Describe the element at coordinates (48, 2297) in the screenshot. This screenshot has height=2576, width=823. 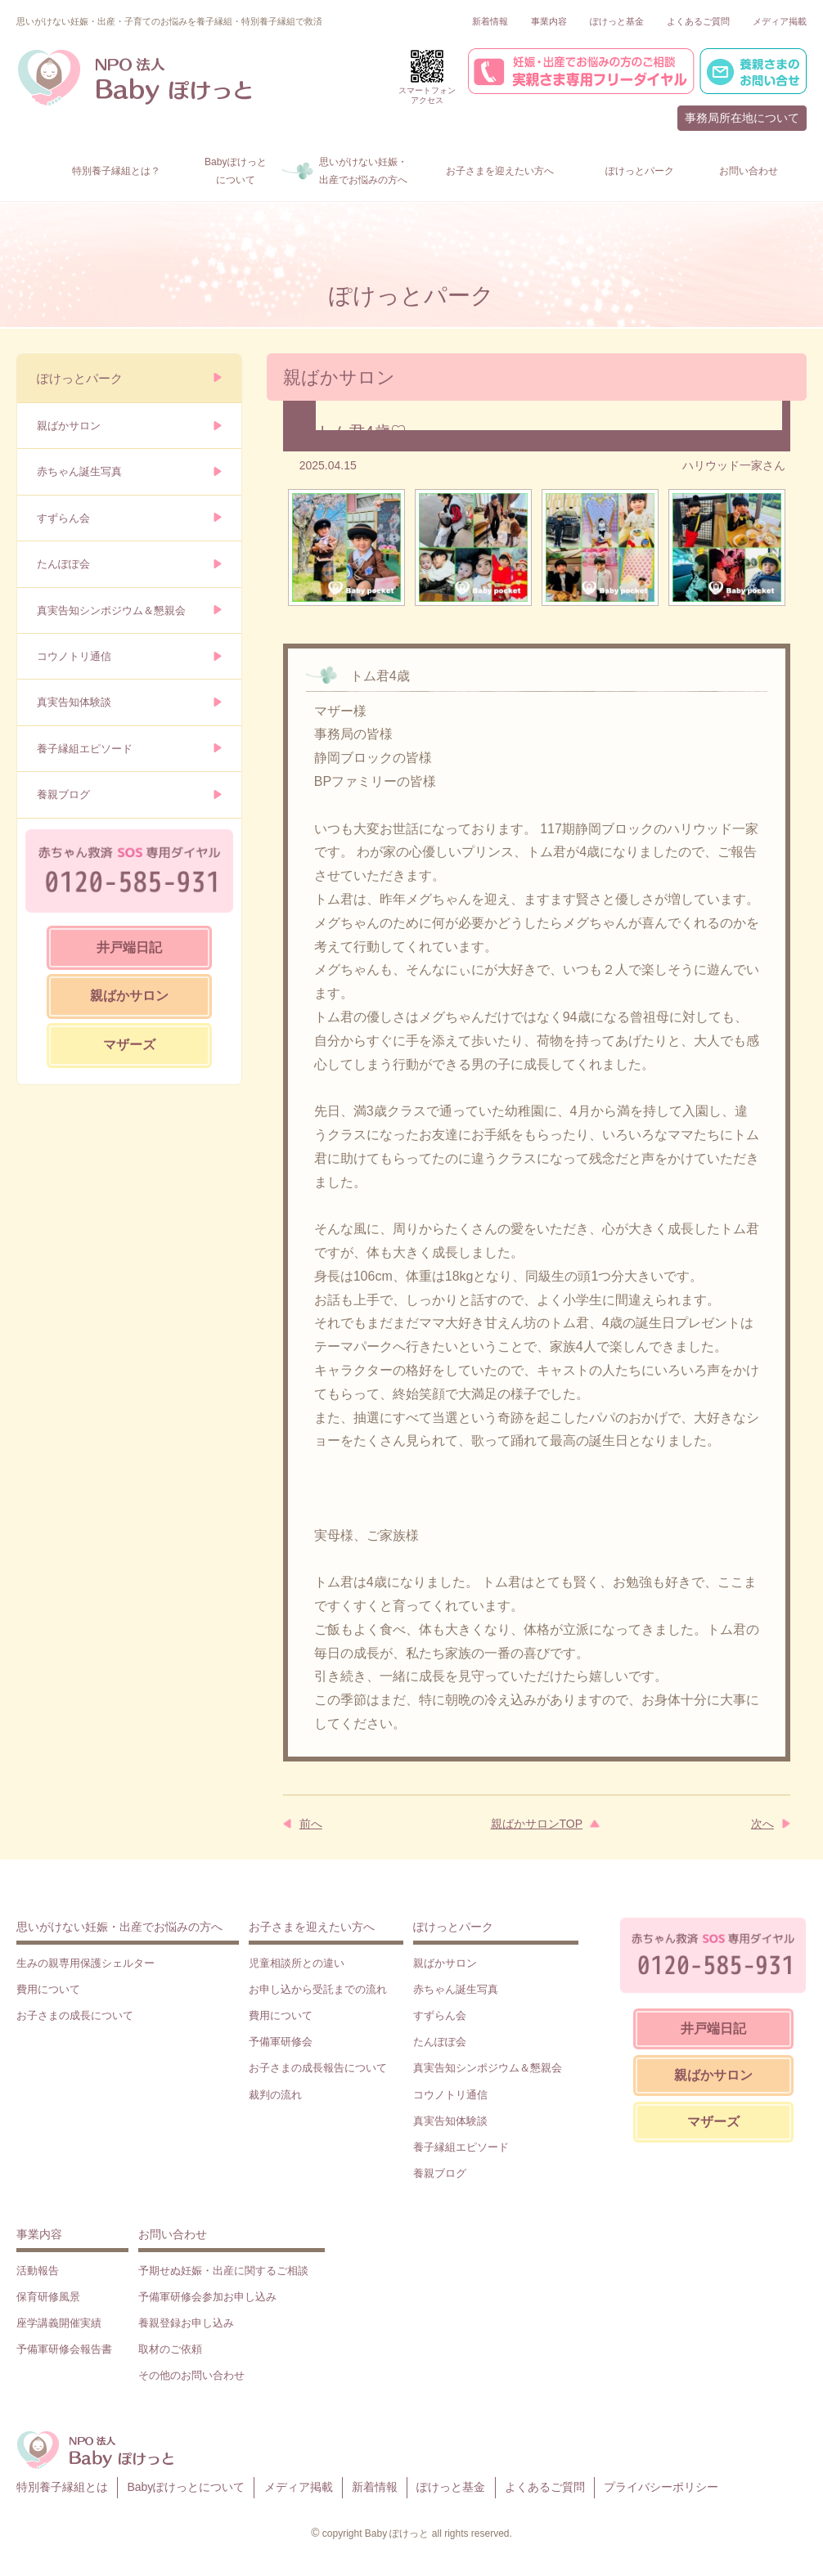
I see `保育研修風景` at that location.